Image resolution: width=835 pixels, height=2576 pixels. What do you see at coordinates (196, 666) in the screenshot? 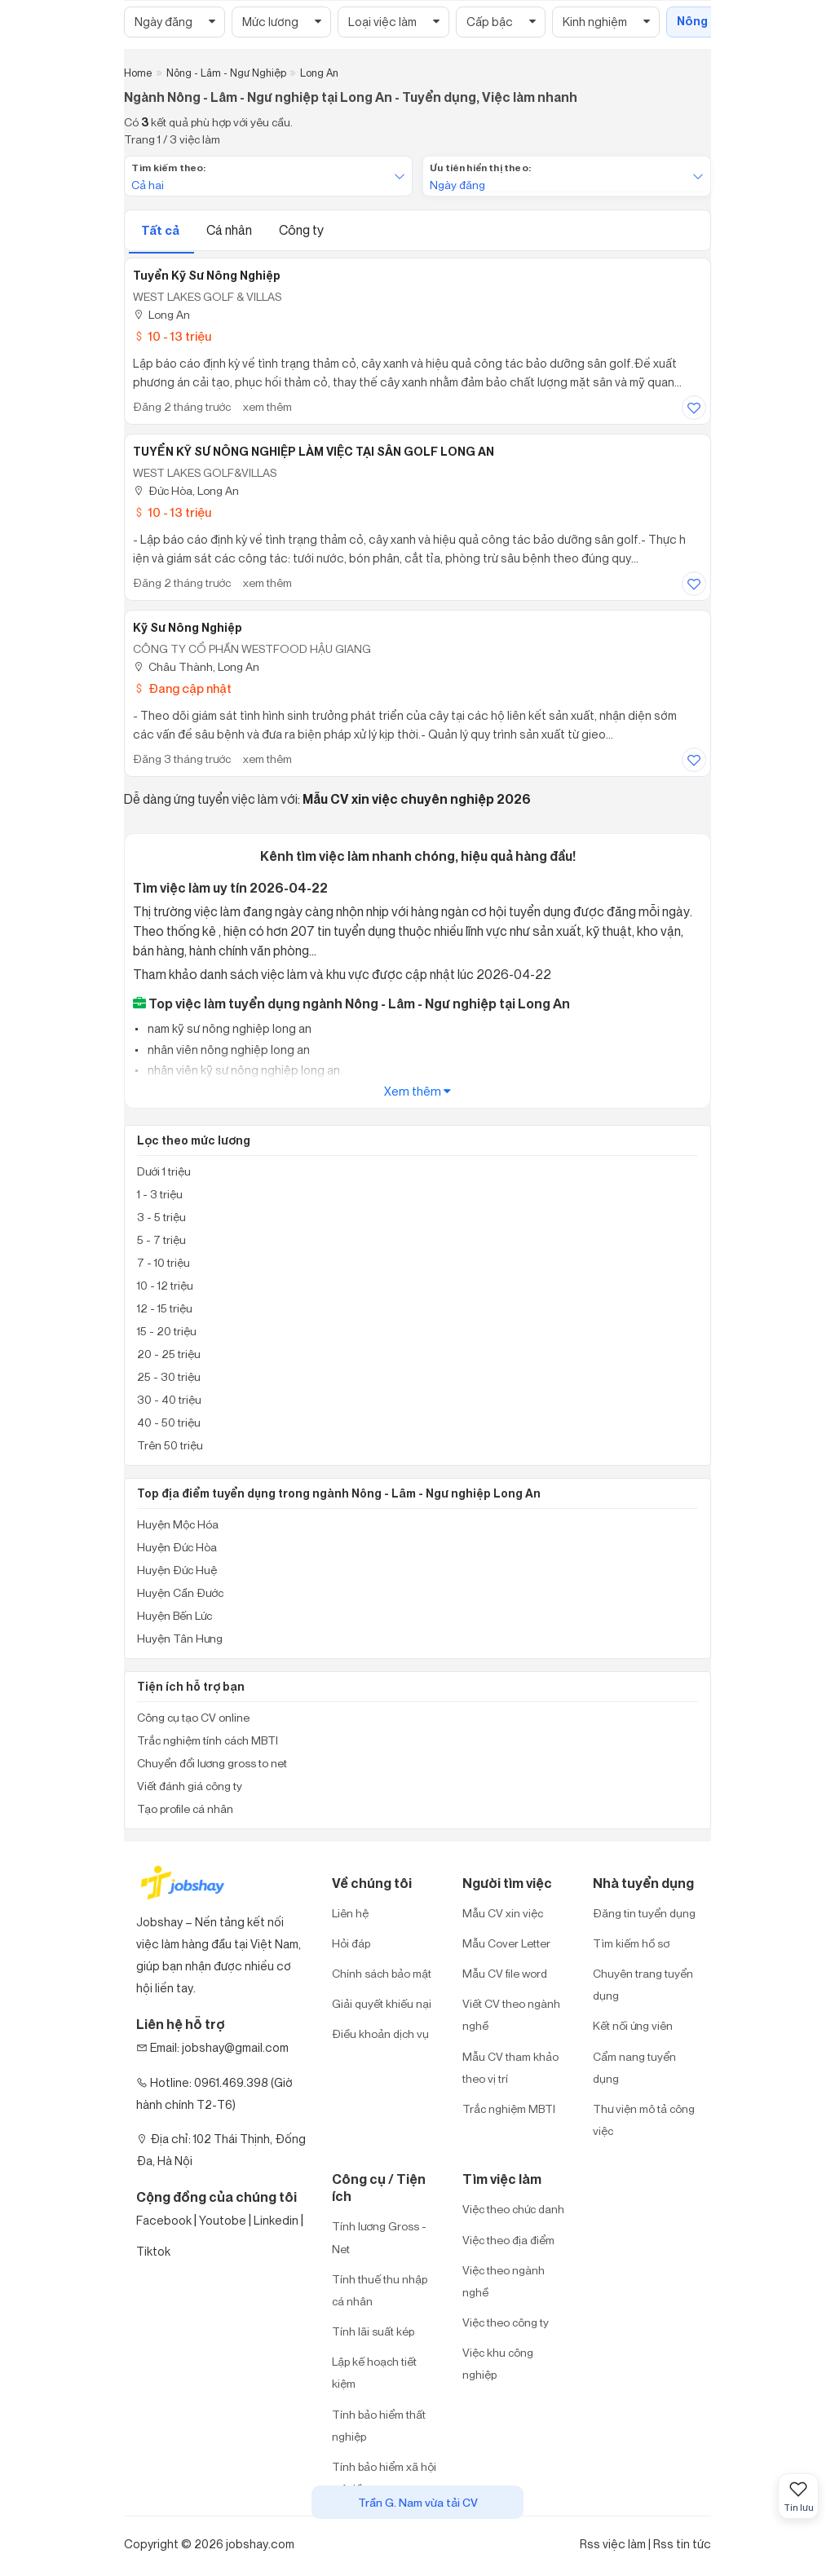
I see `Châu Thành, Long An` at bounding box center [196, 666].